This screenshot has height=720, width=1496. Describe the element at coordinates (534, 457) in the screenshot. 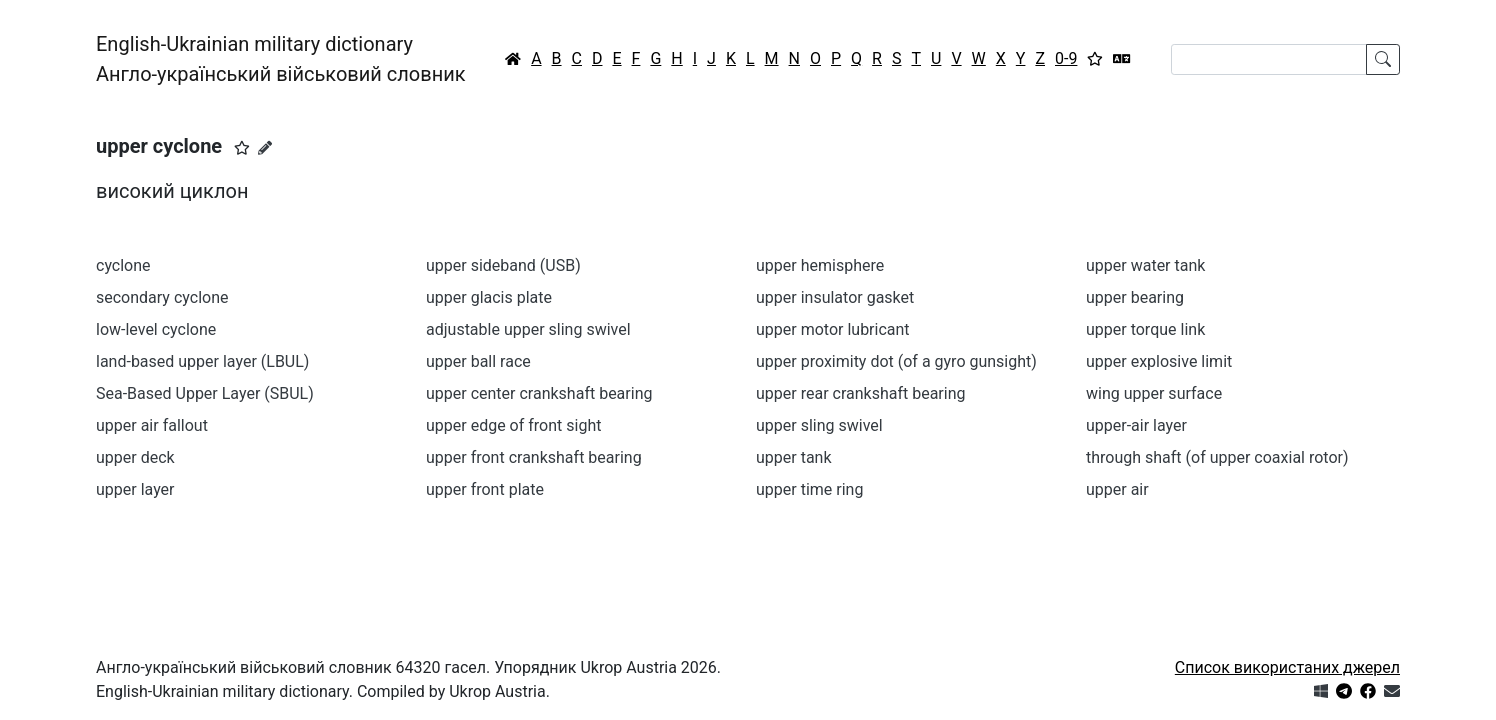

I see `upper front crankshaft bearing` at that location.